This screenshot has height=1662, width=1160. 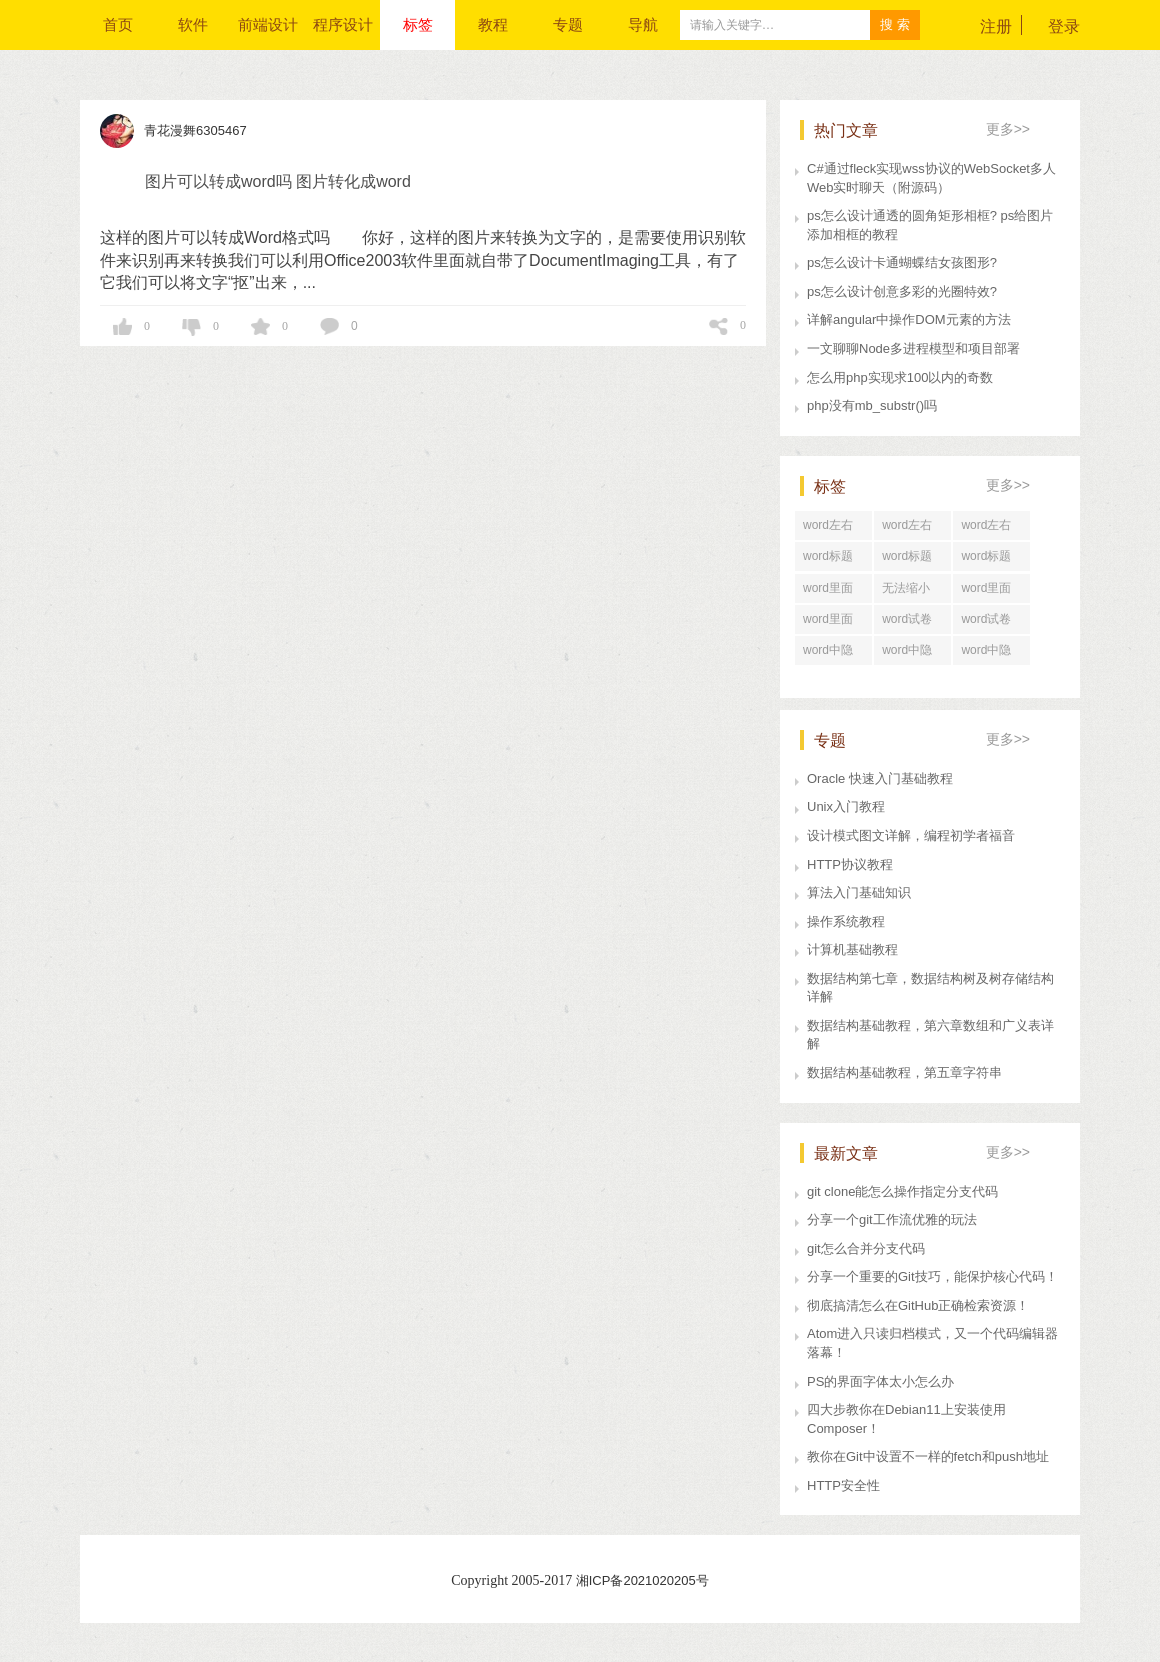 I want to click on 数据结构基础教程，第五章字符串, so click(x=904, y=1072).